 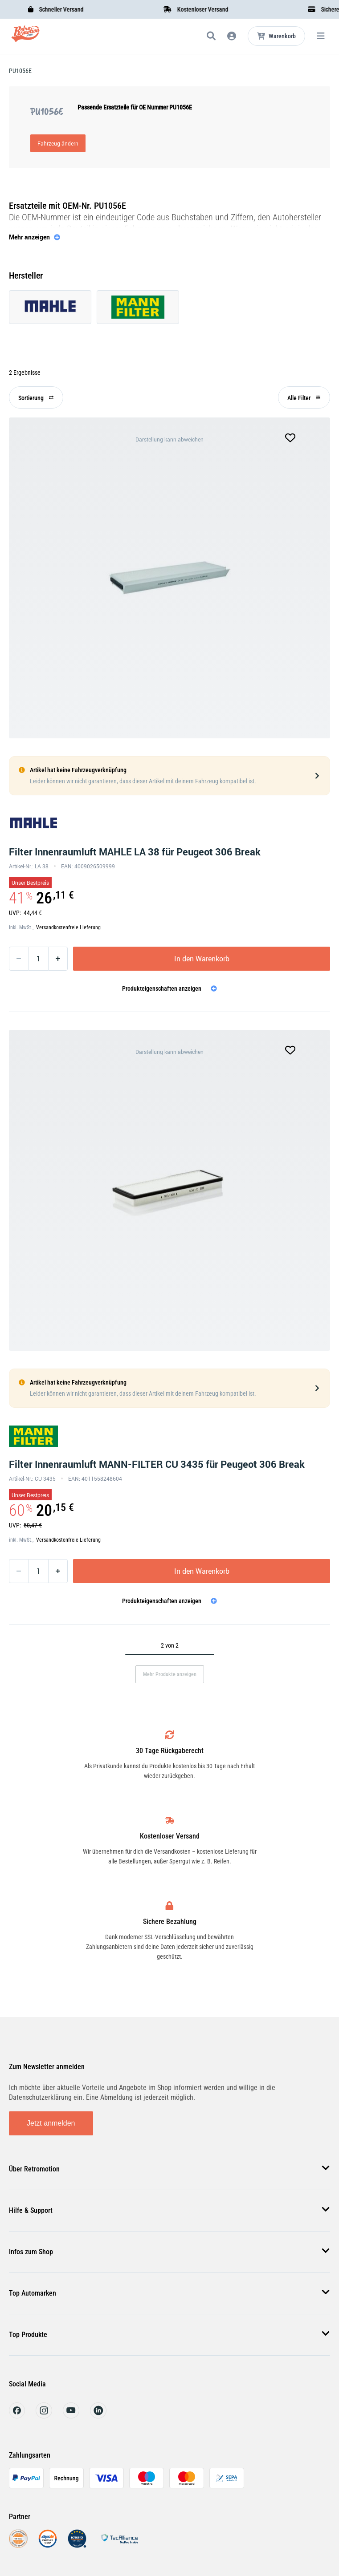 What do you see at coordinates (51, 2123) in the screenshot?
I see `Jetzt anmelden` at bounding box center [51, 2123].